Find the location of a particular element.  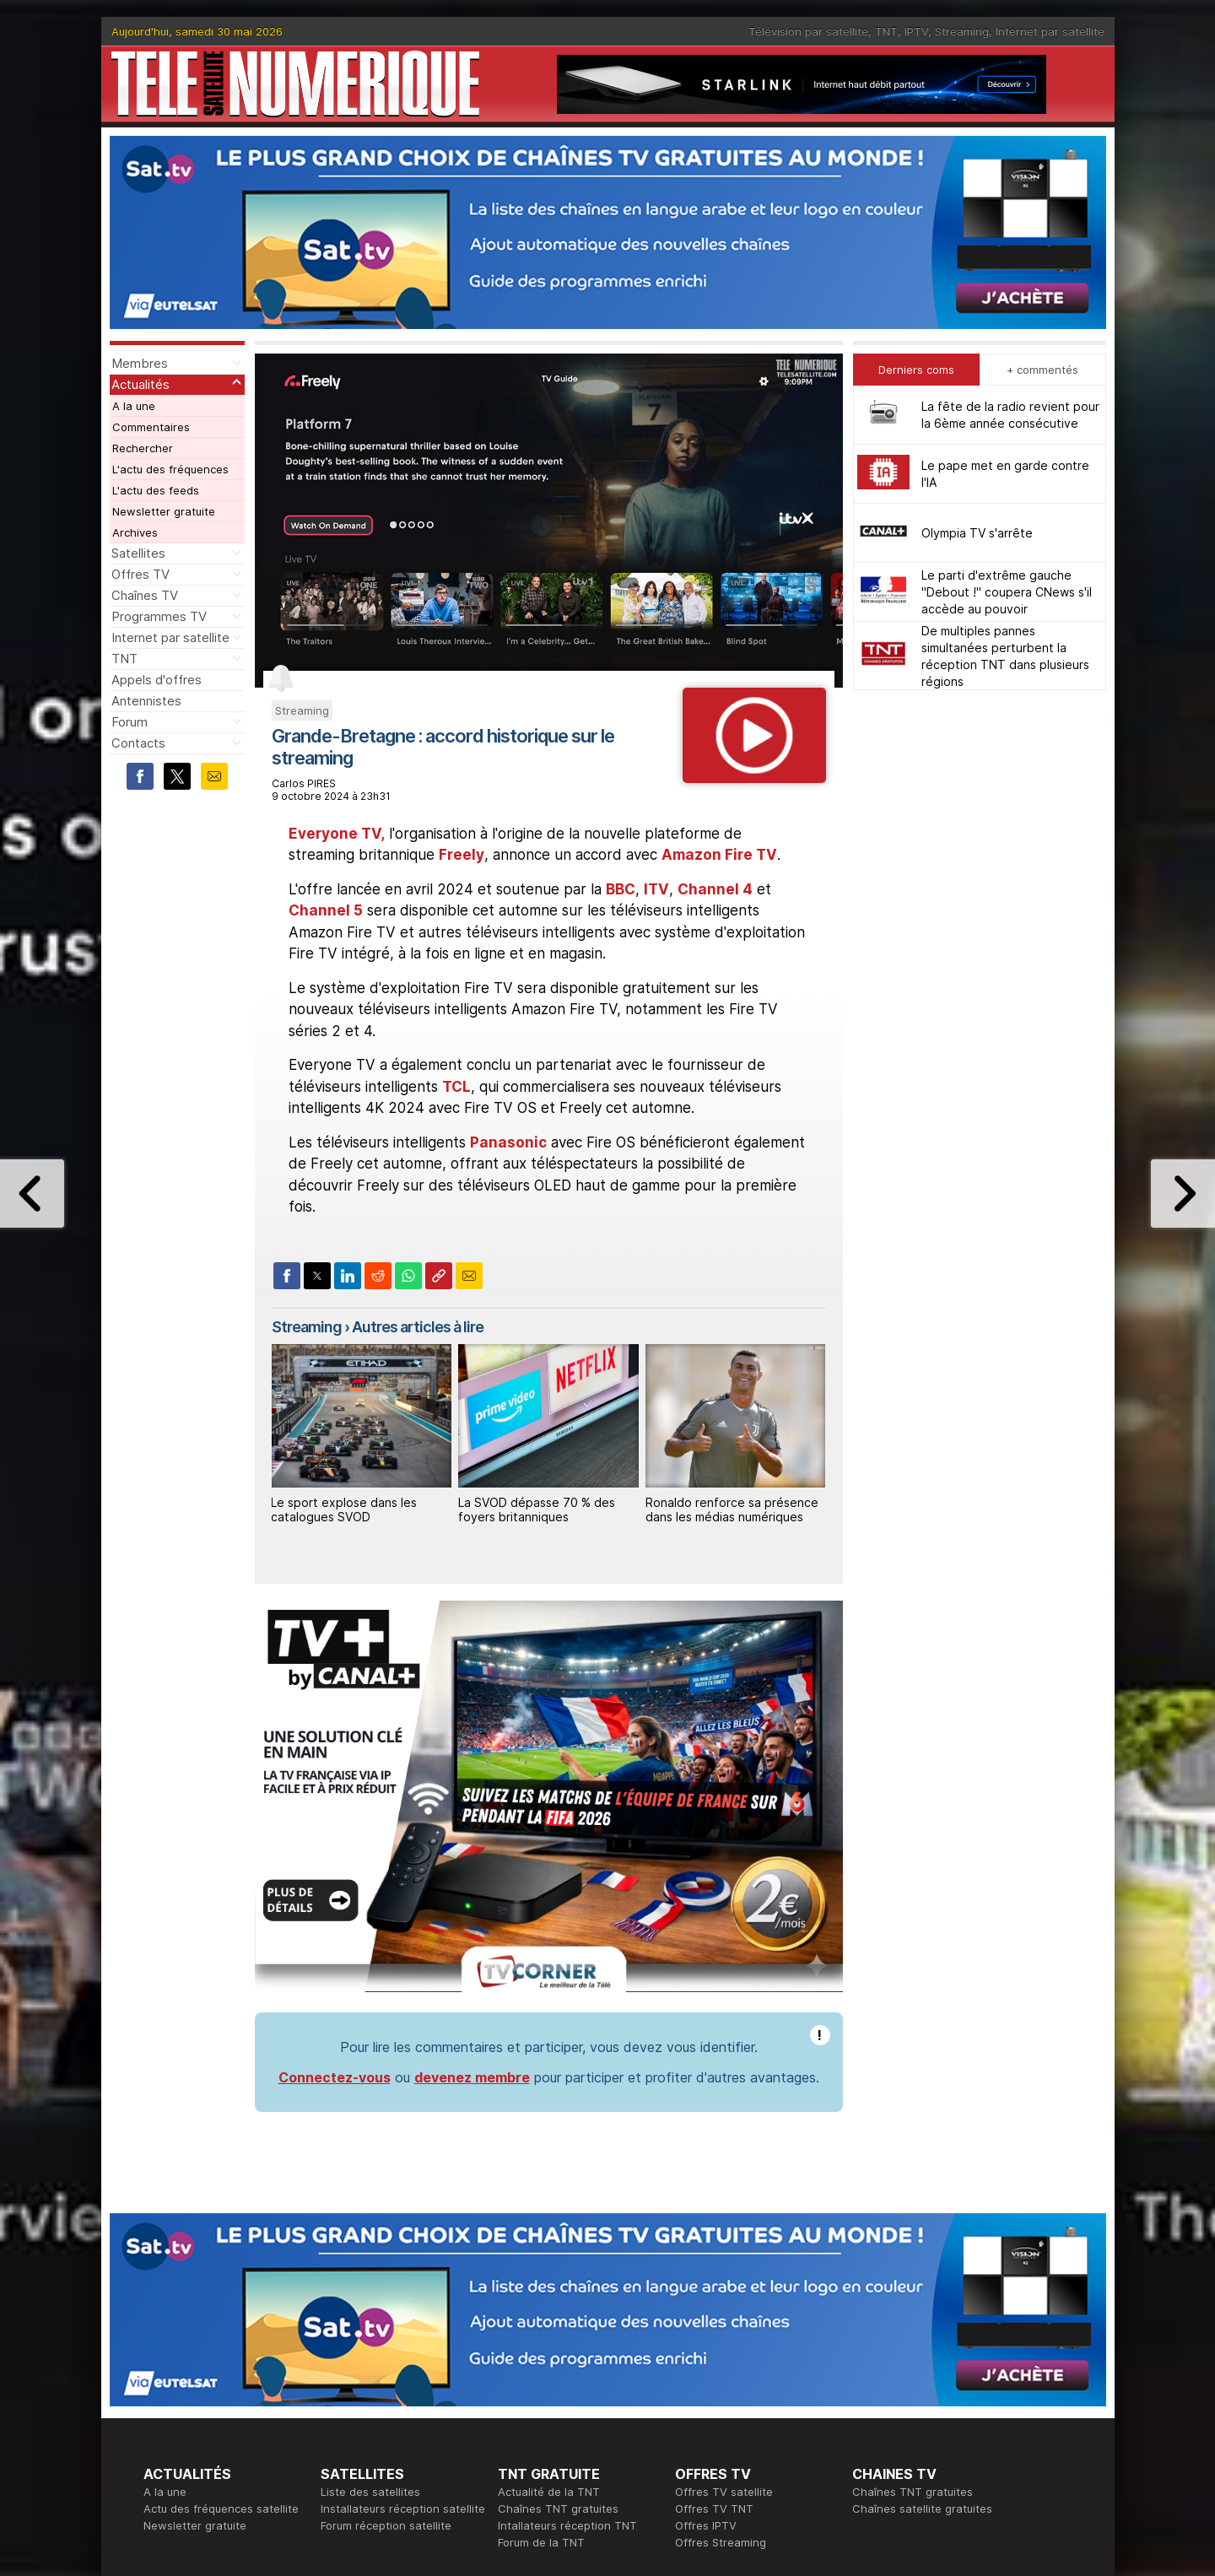

Chaînes satellite gratuites is located at coordinates (922, 2508).